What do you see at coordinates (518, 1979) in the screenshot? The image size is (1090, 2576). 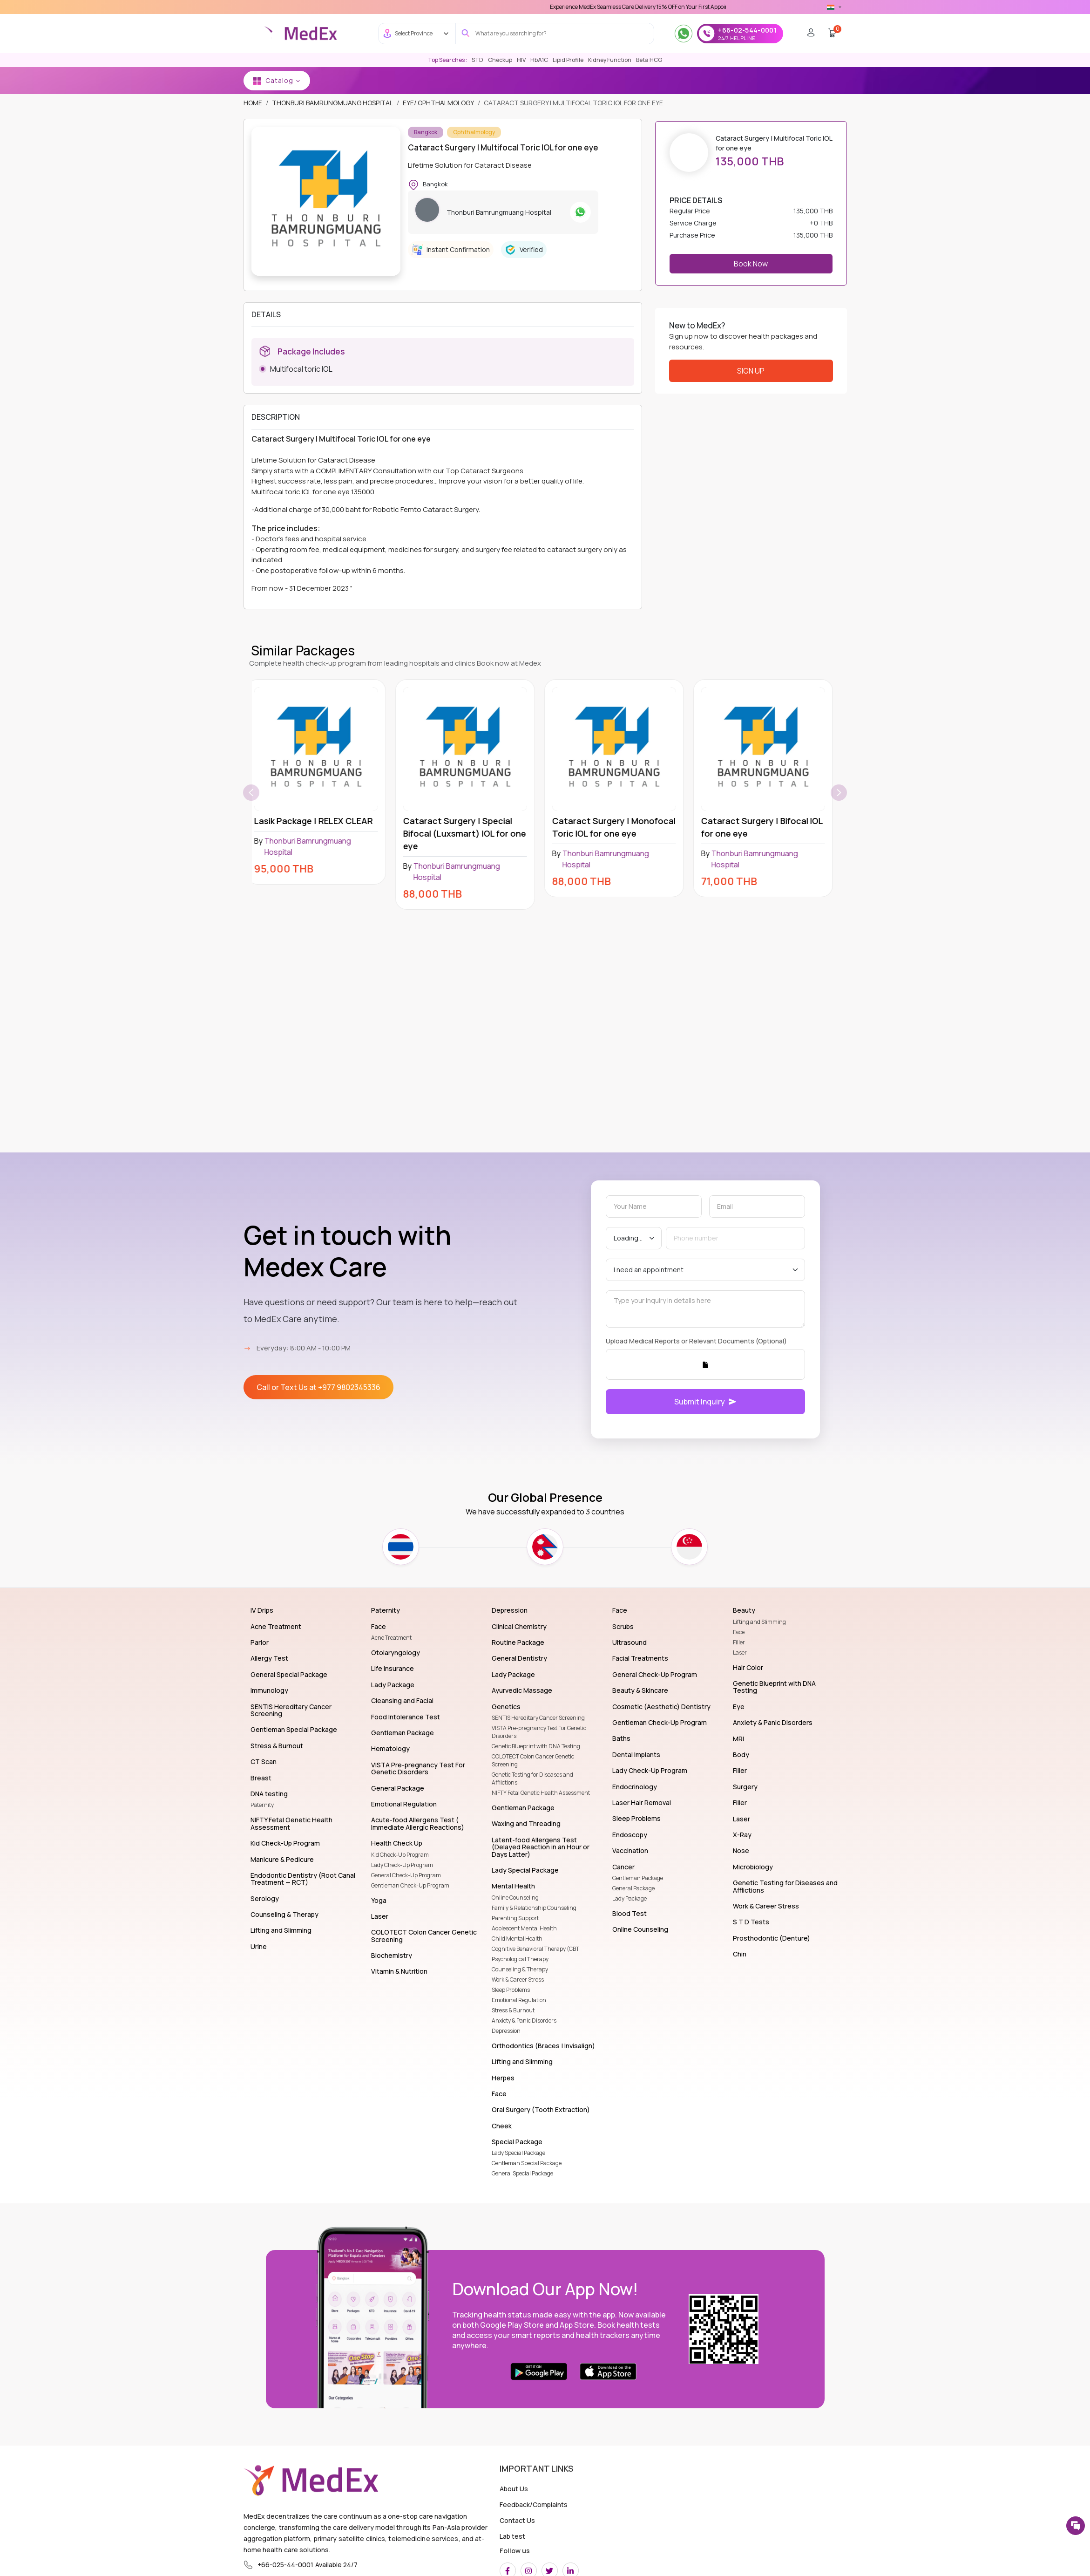 I see `Work & Career Stress` at bounding box center [518, 1979].